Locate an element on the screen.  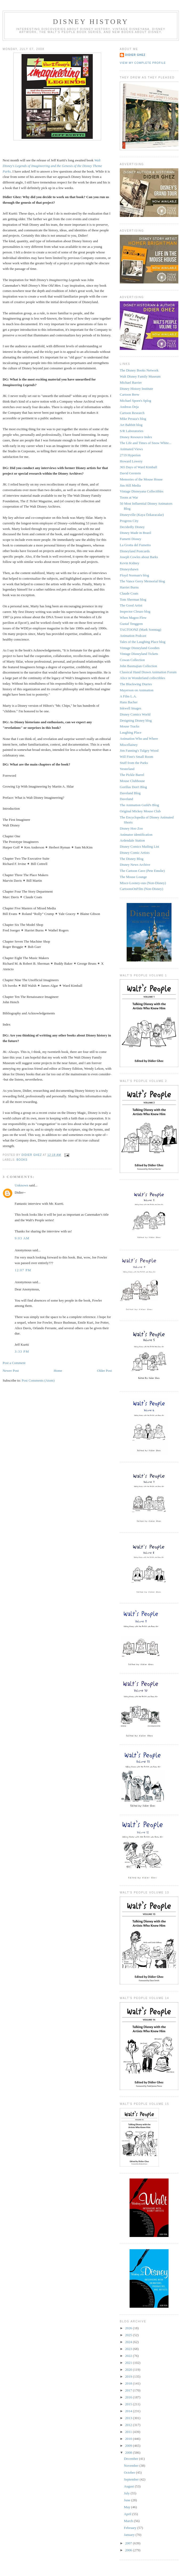
Post Comments (Atom) is located at coordinates (38, 1380).